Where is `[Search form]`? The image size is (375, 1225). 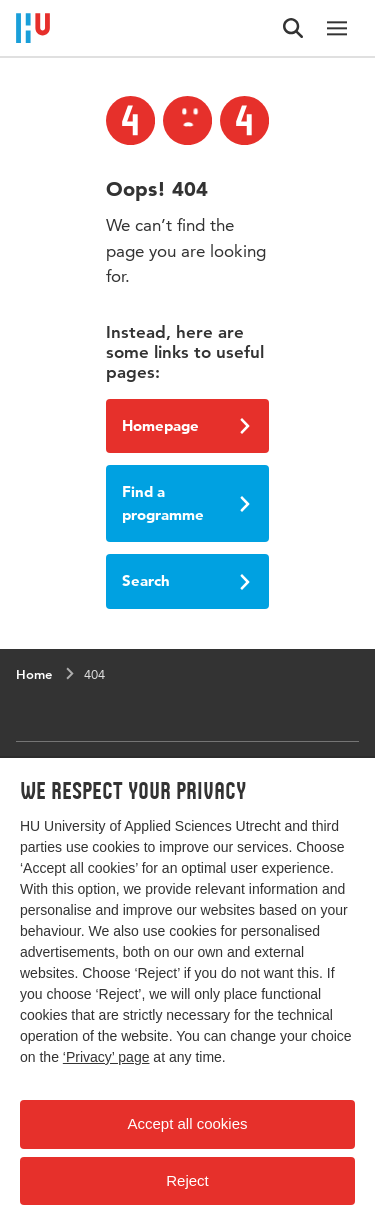
[Search form] is located at coordinates (293, 28).